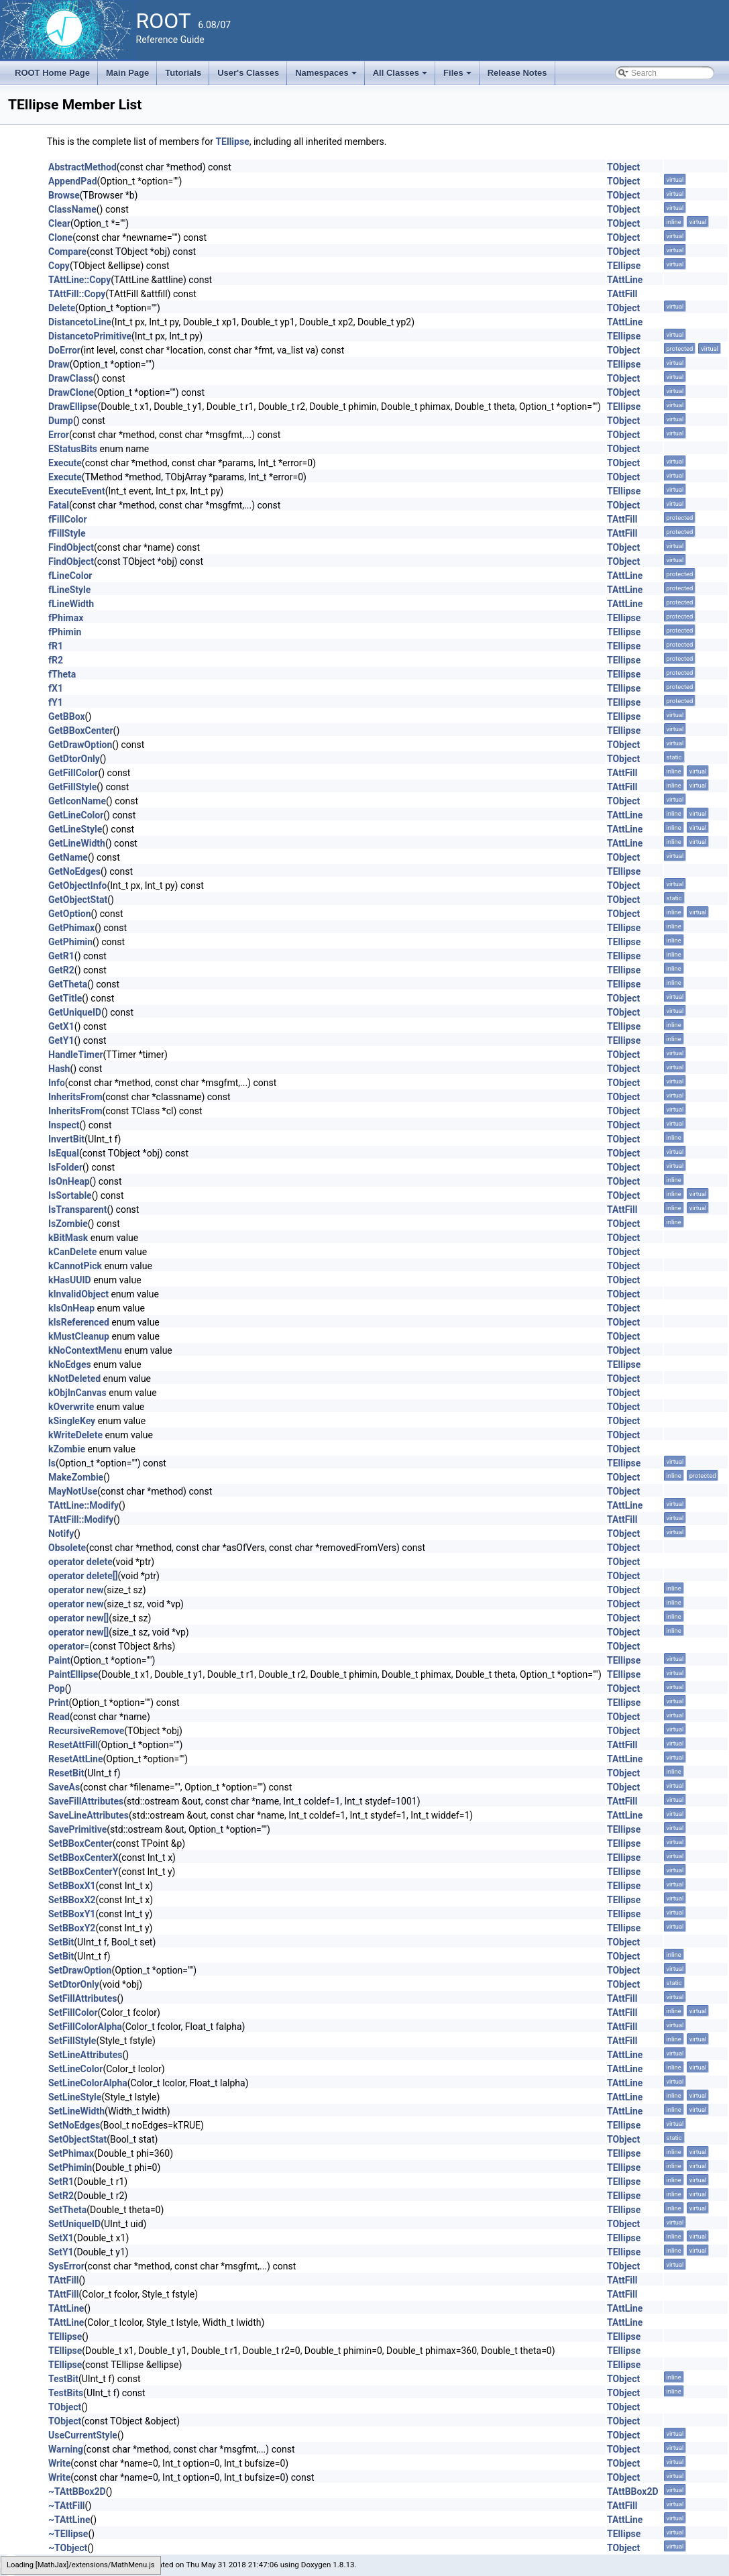  I want to click on Paint, so click(59, 1660).